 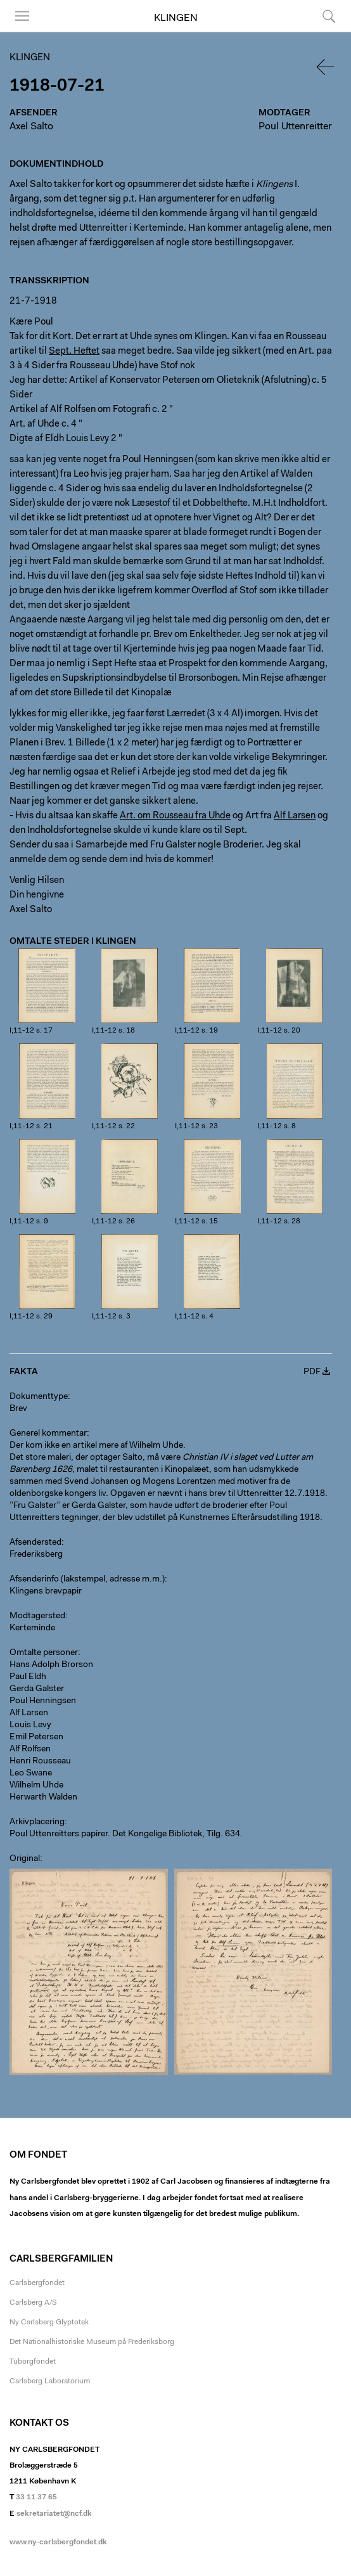 I want to click on Modtagersted, so click(x=37, y=1616).